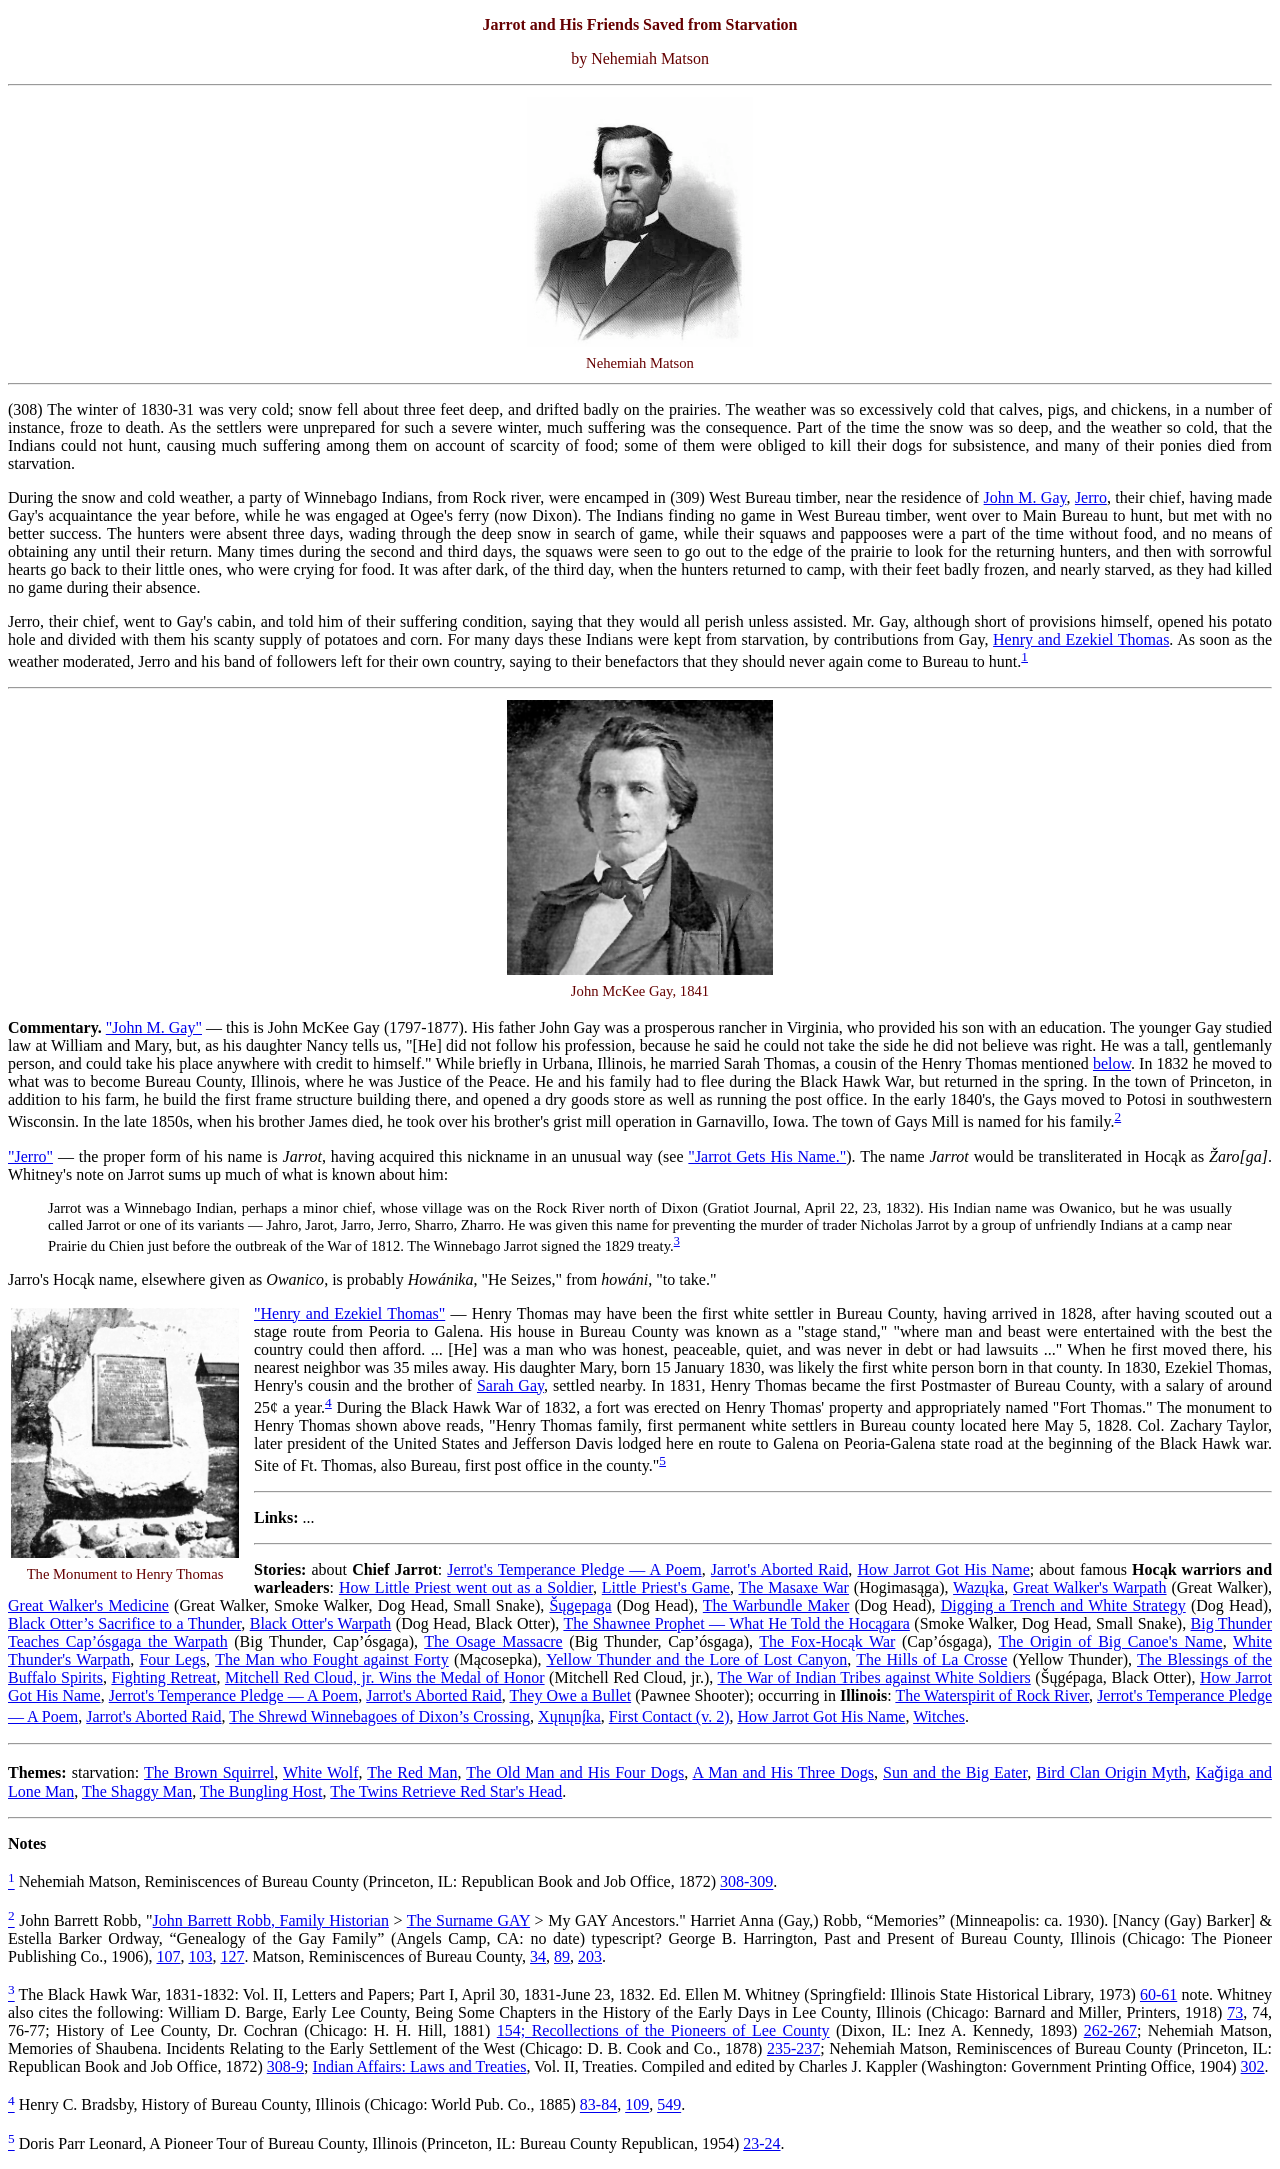 This screenshot has width=1280, height=2169. What do you see at coordinates (468, 1920) in the screenshot?
I see `The Surname GAY` at bounding box center [468, 1920].